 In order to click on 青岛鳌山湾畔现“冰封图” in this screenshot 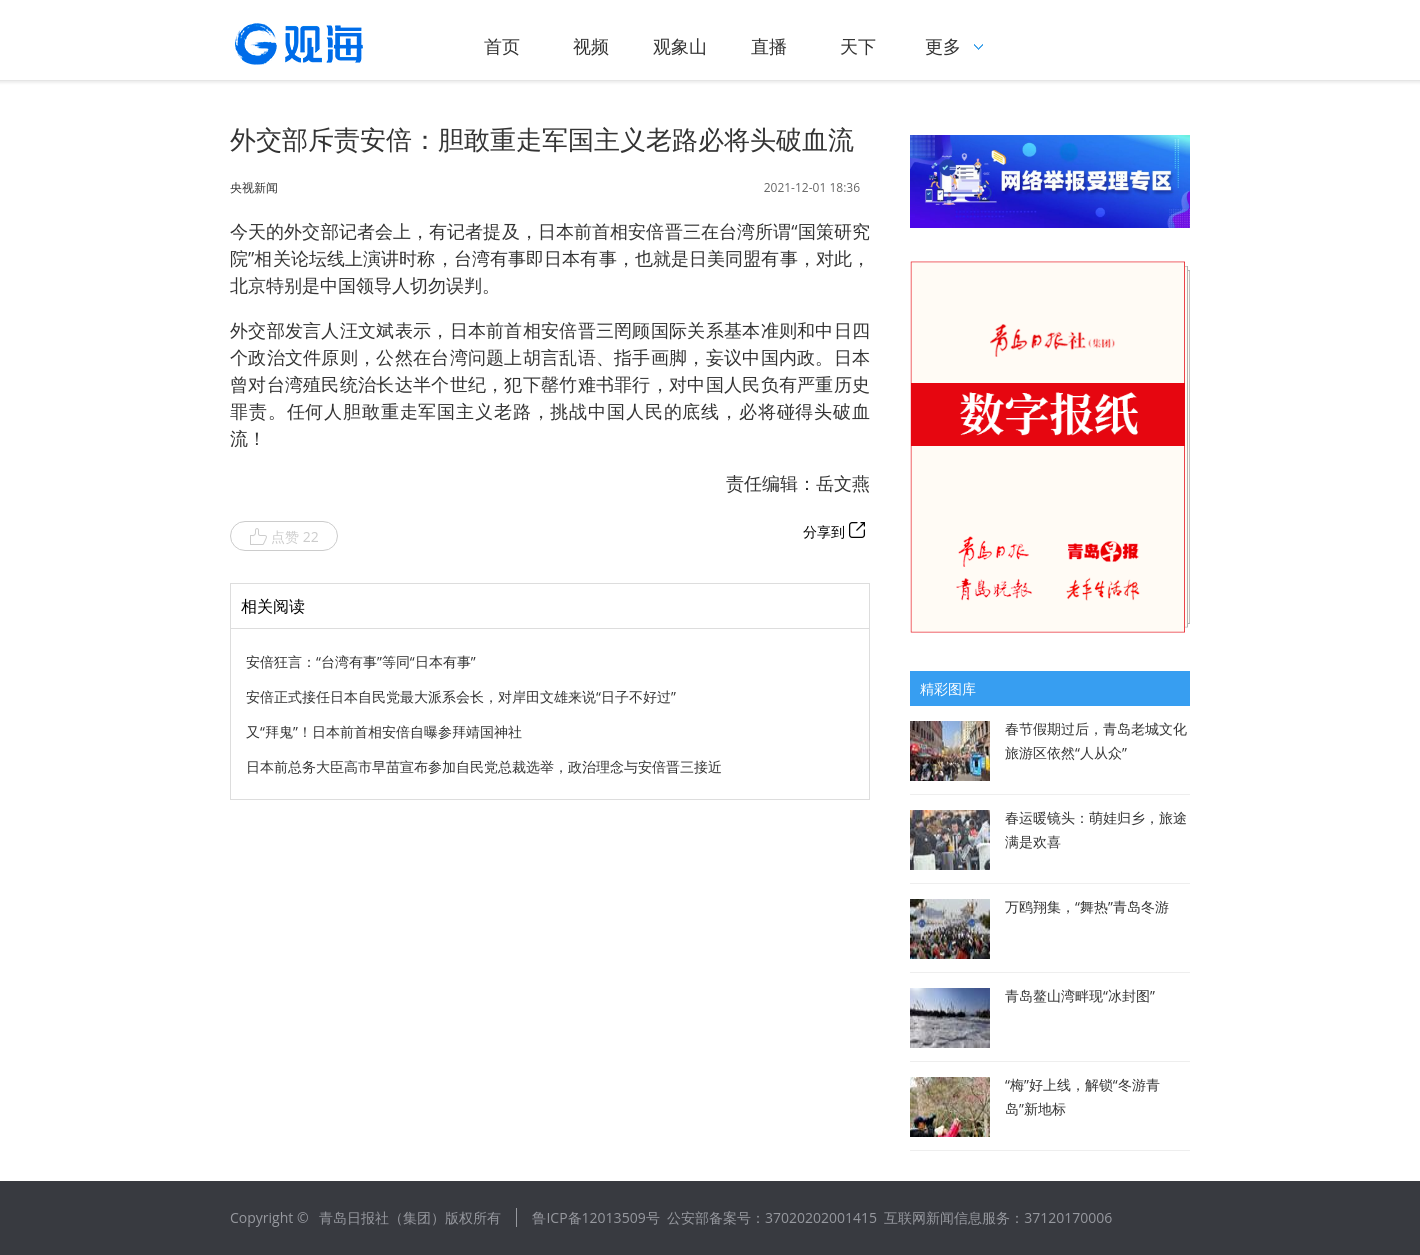, I will do `click(1080, 995)`.